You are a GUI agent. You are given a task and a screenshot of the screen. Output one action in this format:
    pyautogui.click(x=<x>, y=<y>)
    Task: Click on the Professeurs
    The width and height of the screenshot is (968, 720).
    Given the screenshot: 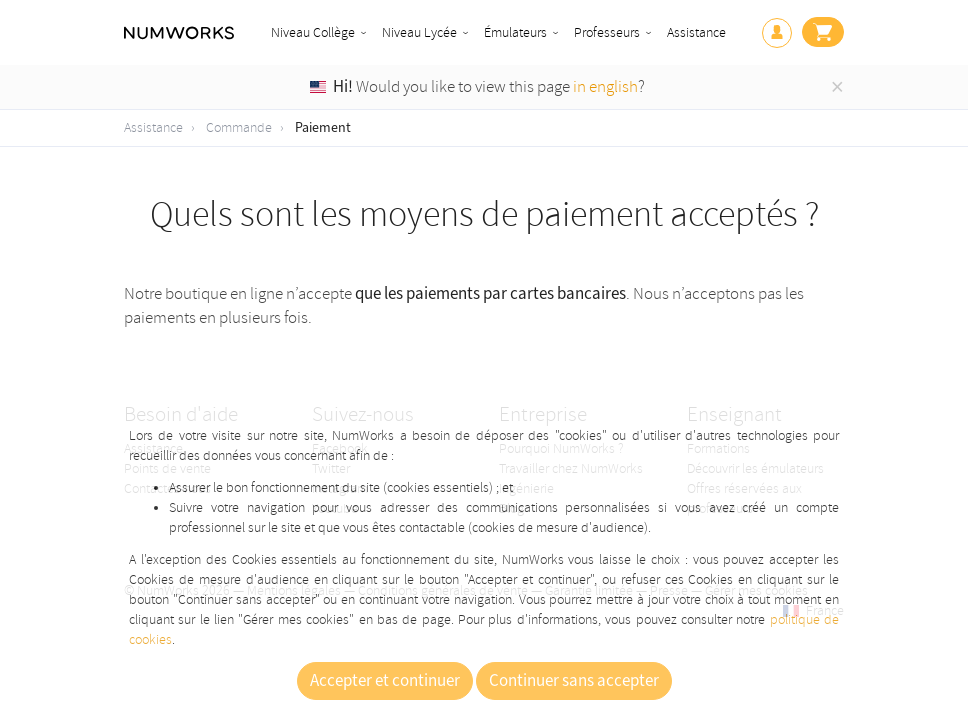 What is the action you would take?
    pyautogui.click(x=607, y=32)
    